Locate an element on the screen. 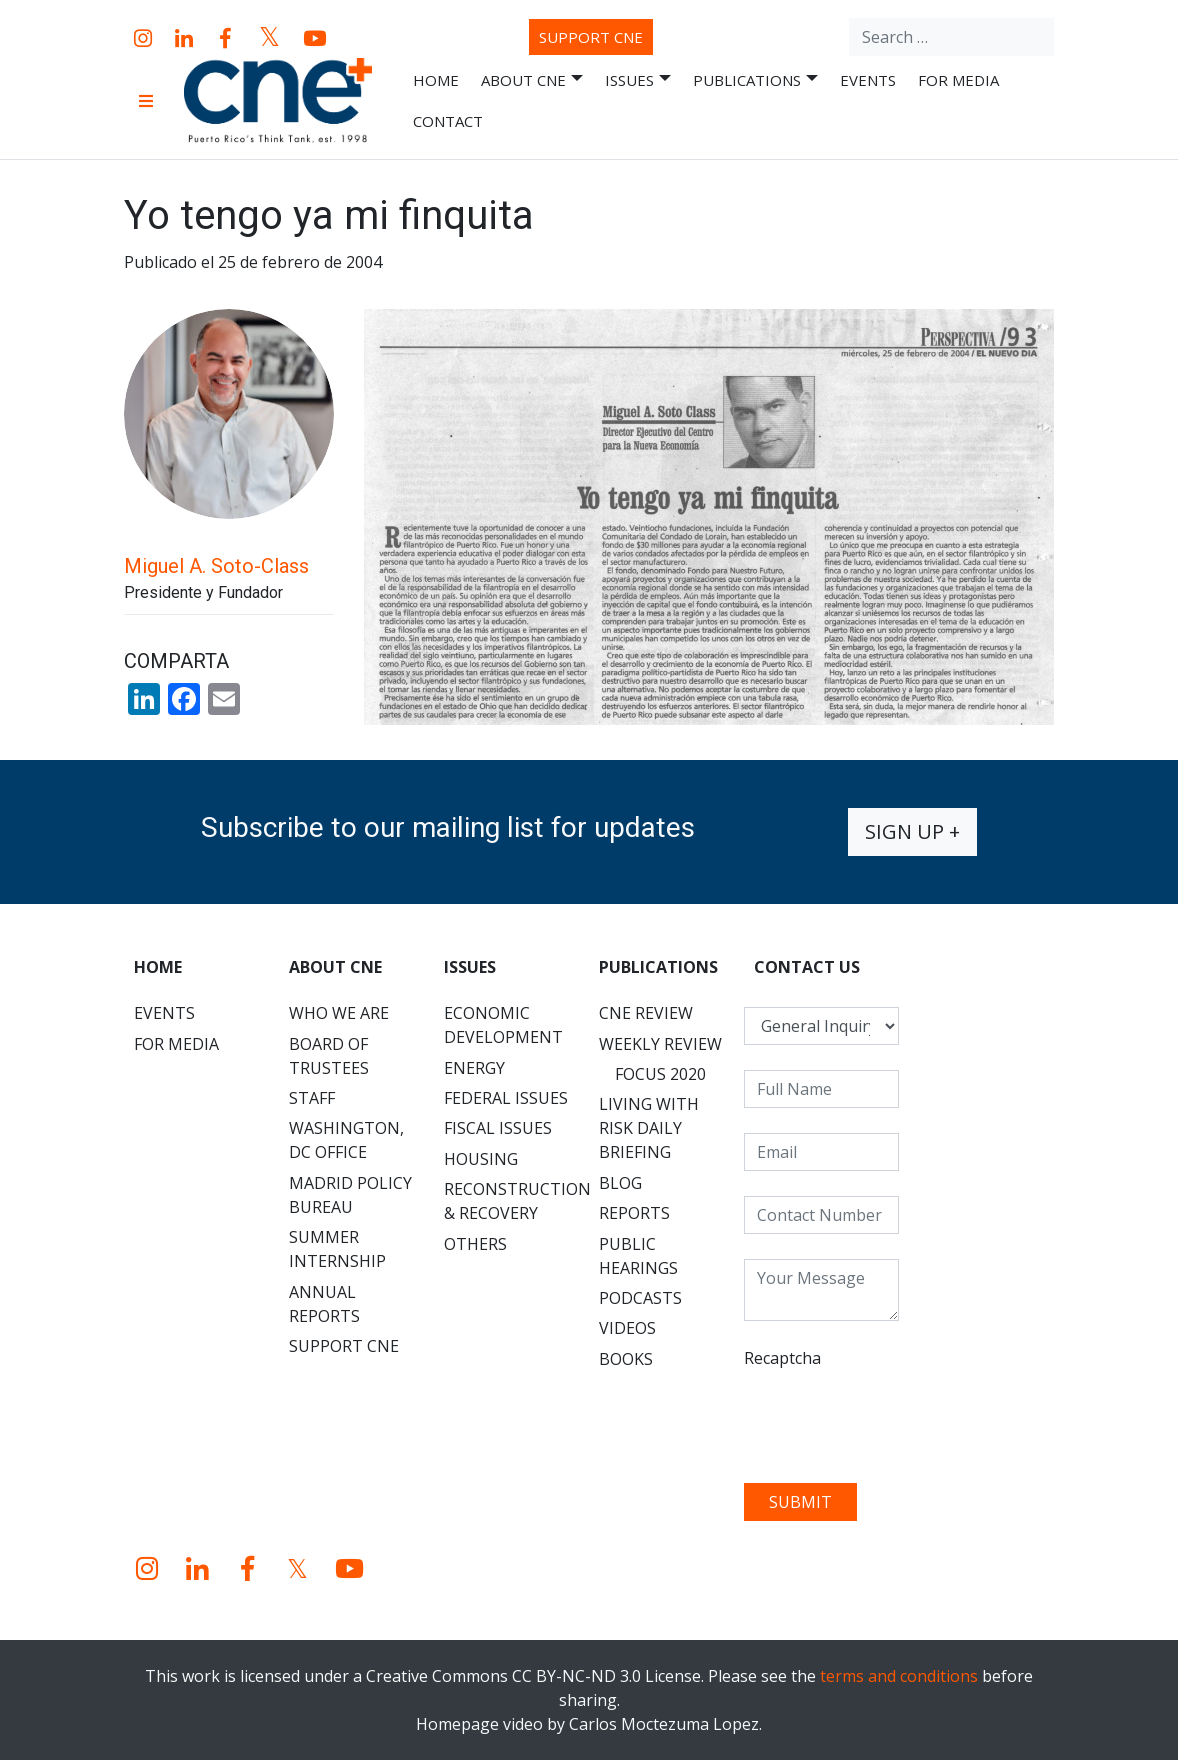 This screenshot has width=1178, height=1760. Housing is located at coordinates (481, 1159).